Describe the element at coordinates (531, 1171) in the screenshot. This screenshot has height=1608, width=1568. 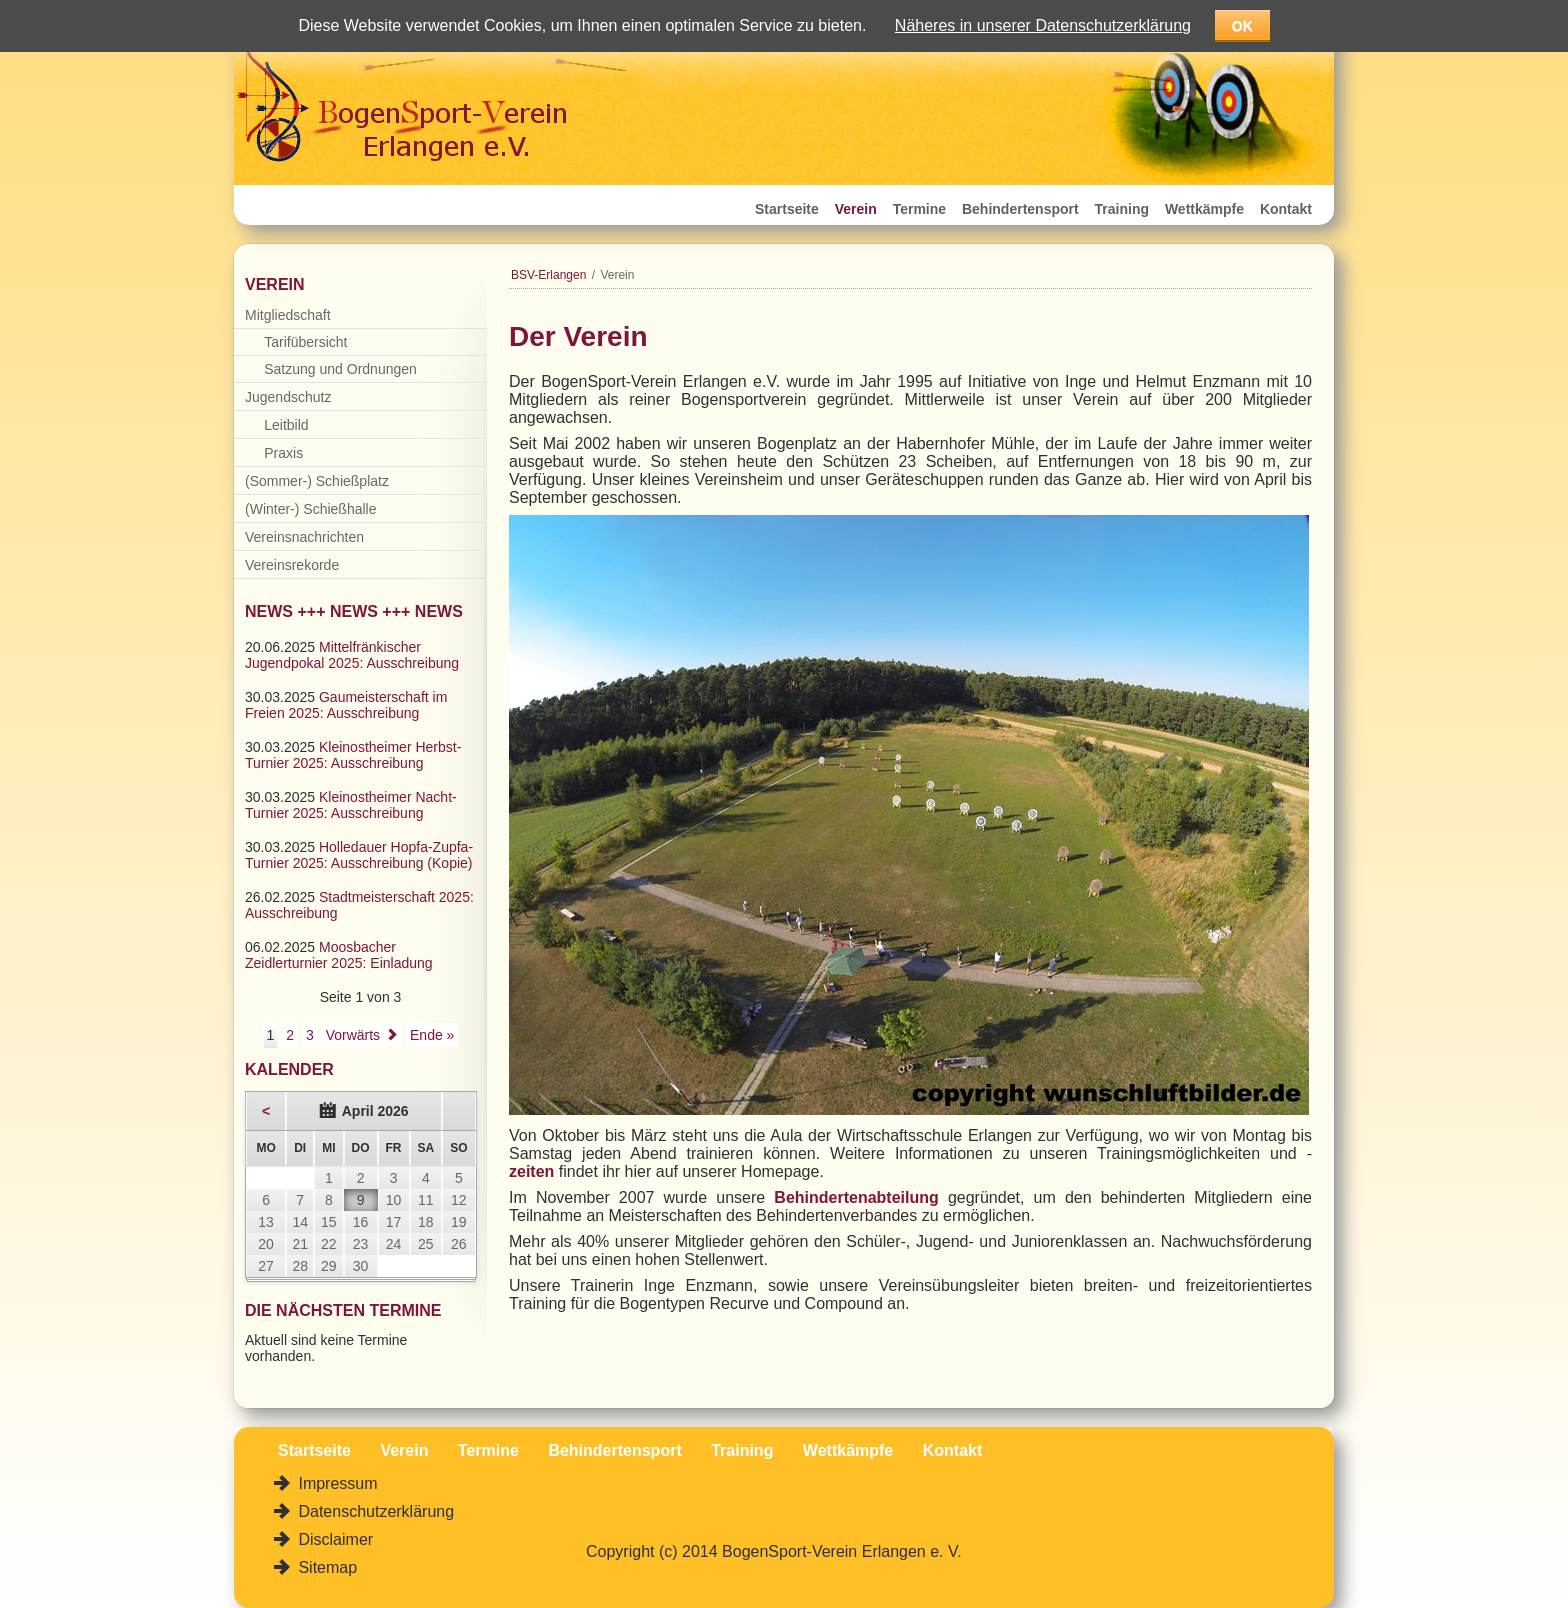
I see `zeiten` at that location.